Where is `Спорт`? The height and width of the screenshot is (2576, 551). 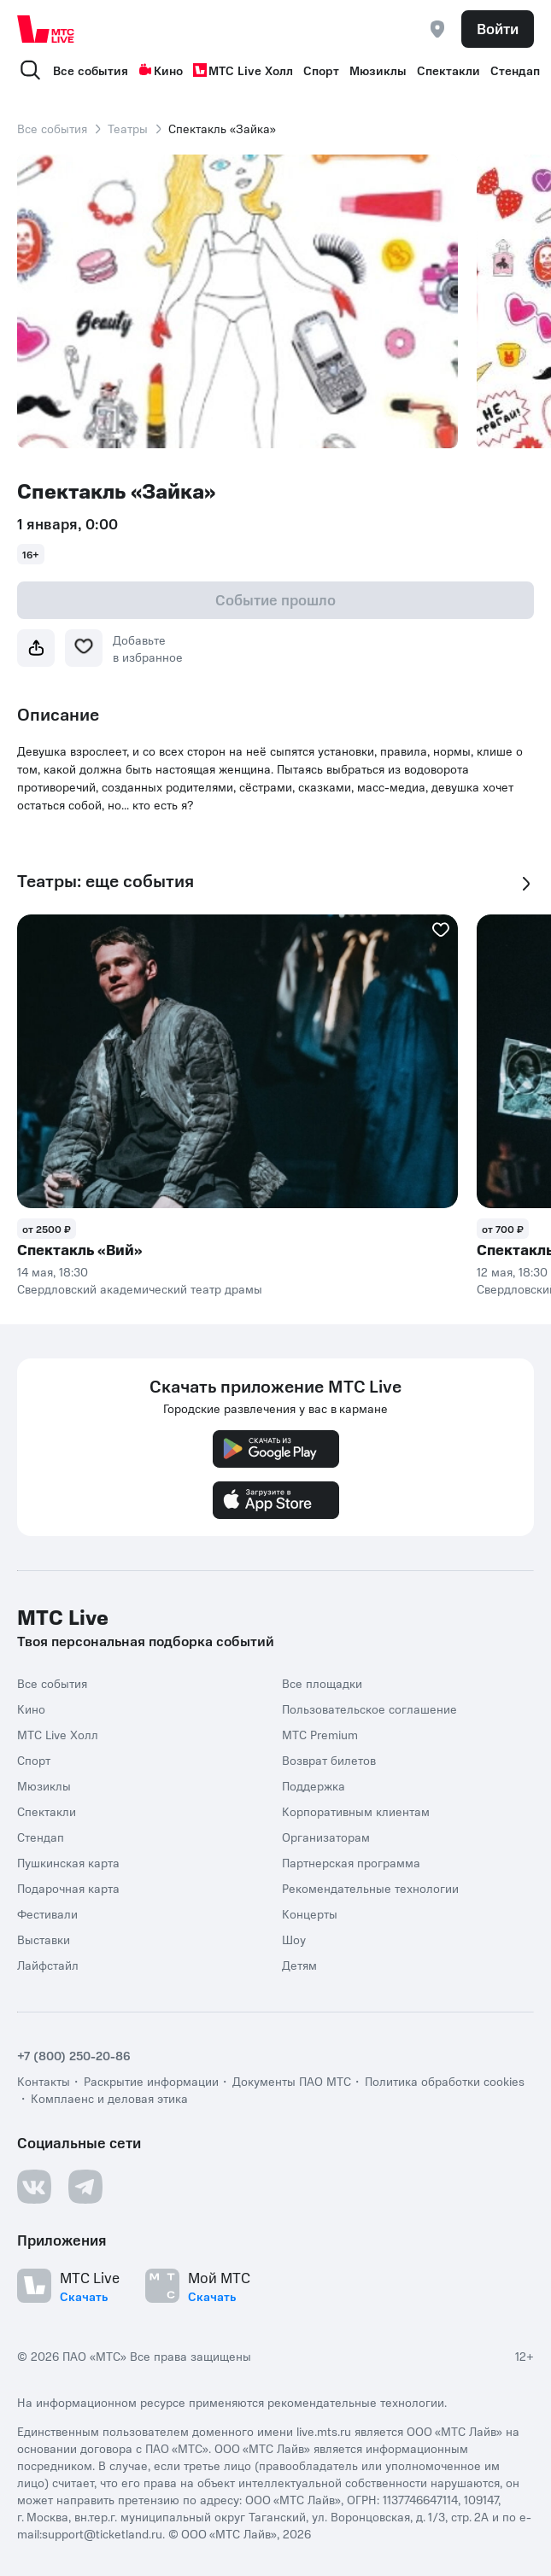 Спорт is located at coordinates (321, 70).